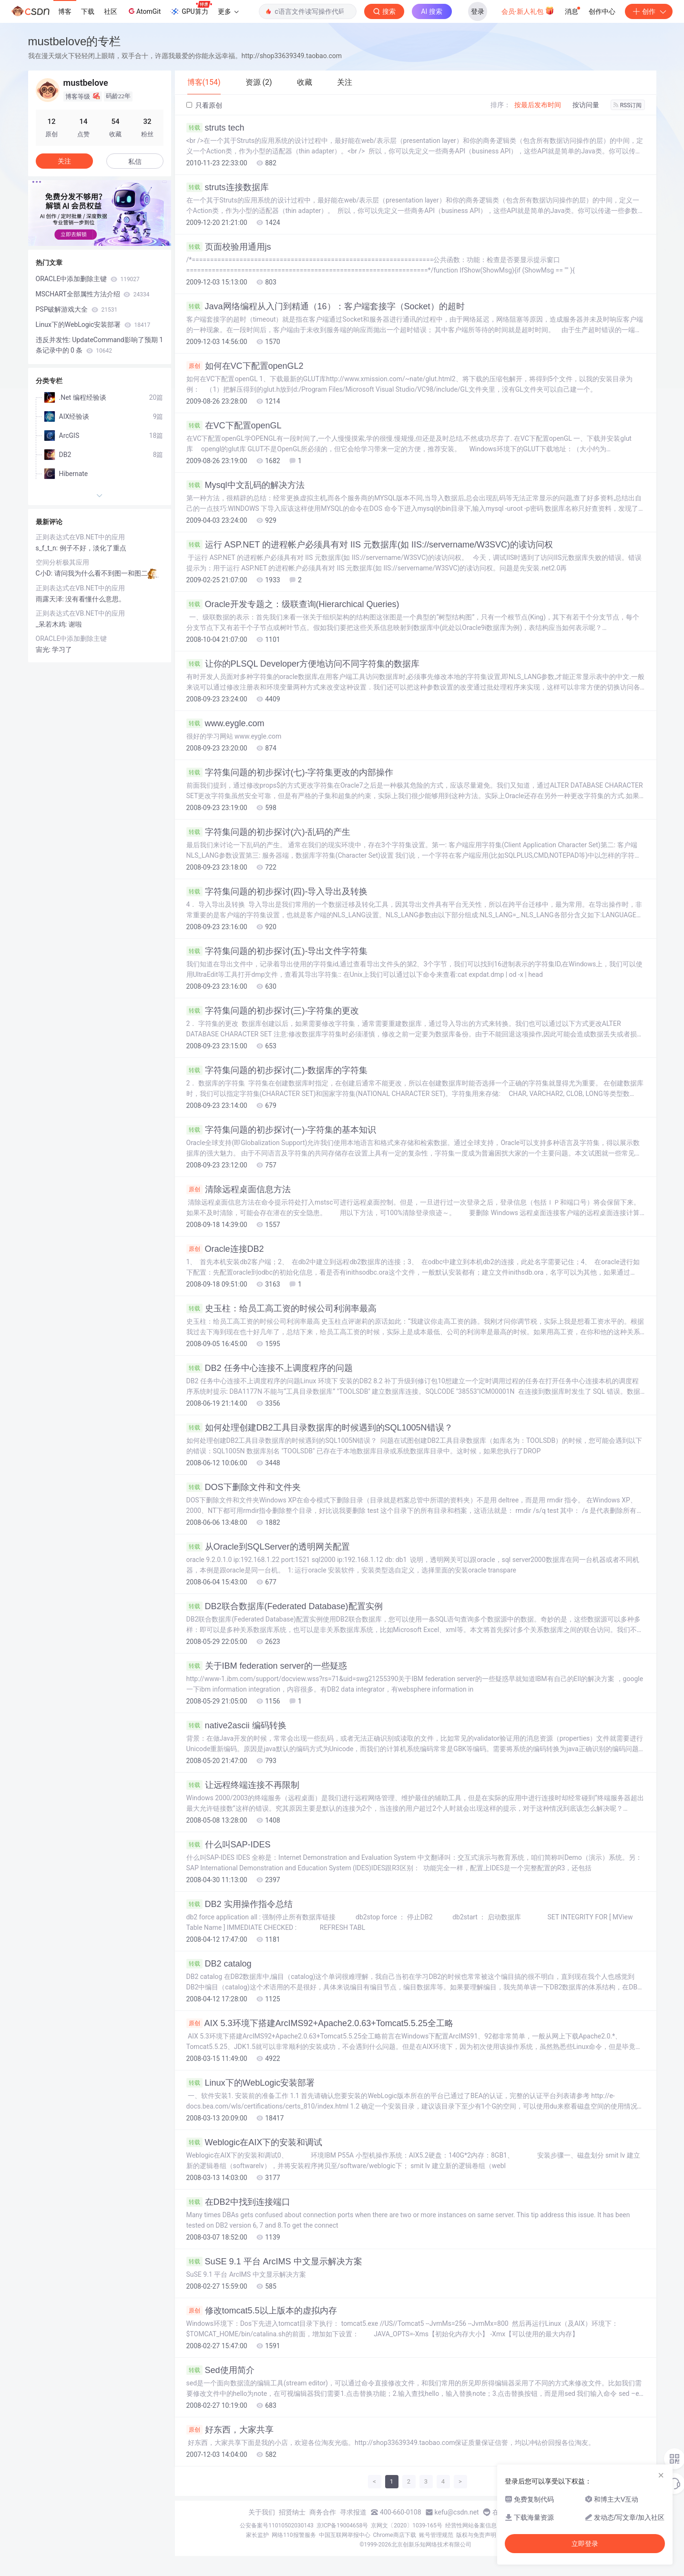  What do you see at coordinates (457, 2512) in the screenshot?
I see `kefu@csdn.net` at bounding box center [457, 2512].